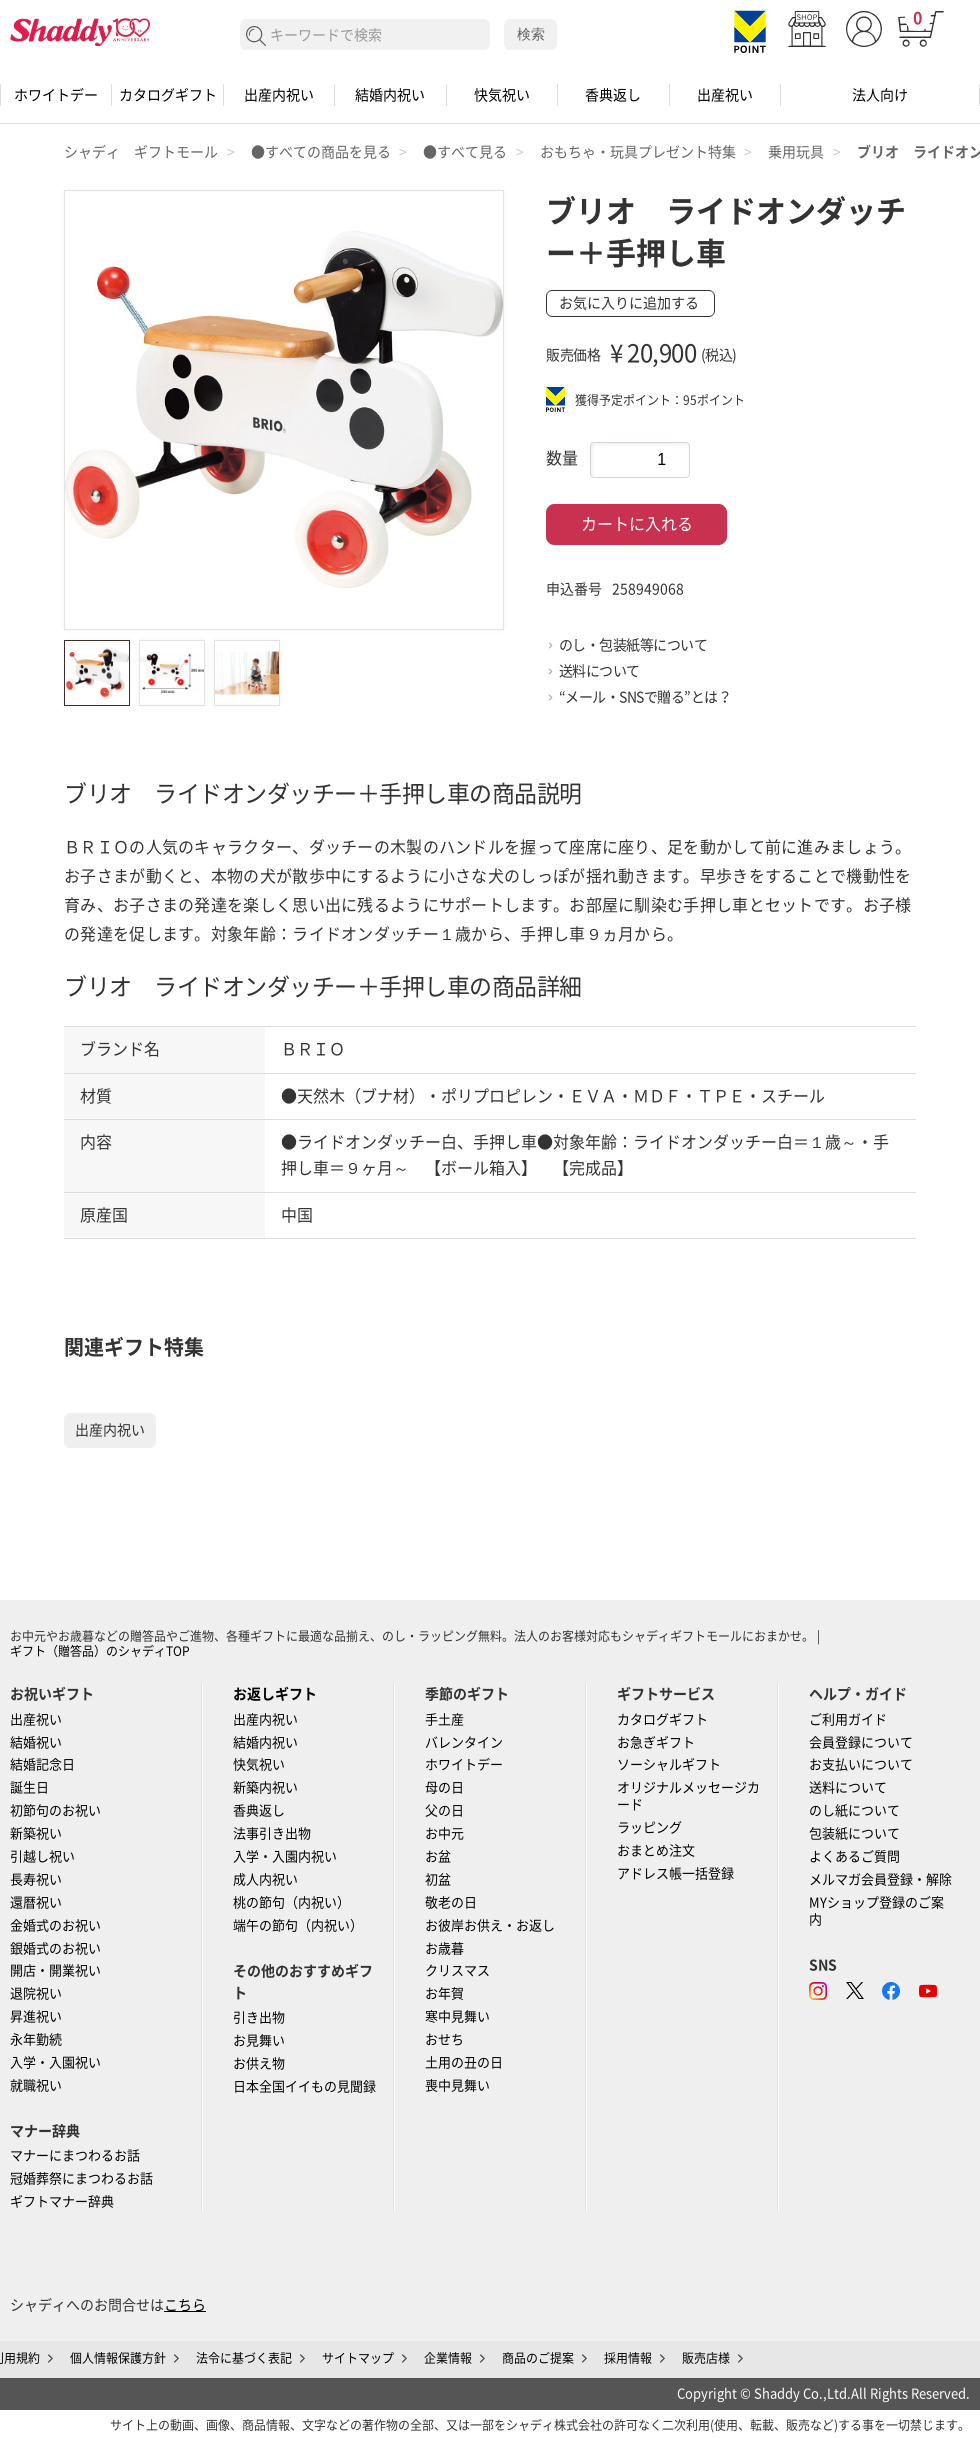 The image size is (980, 2438). I want to click on バレンタイン, so click(464, 1742).